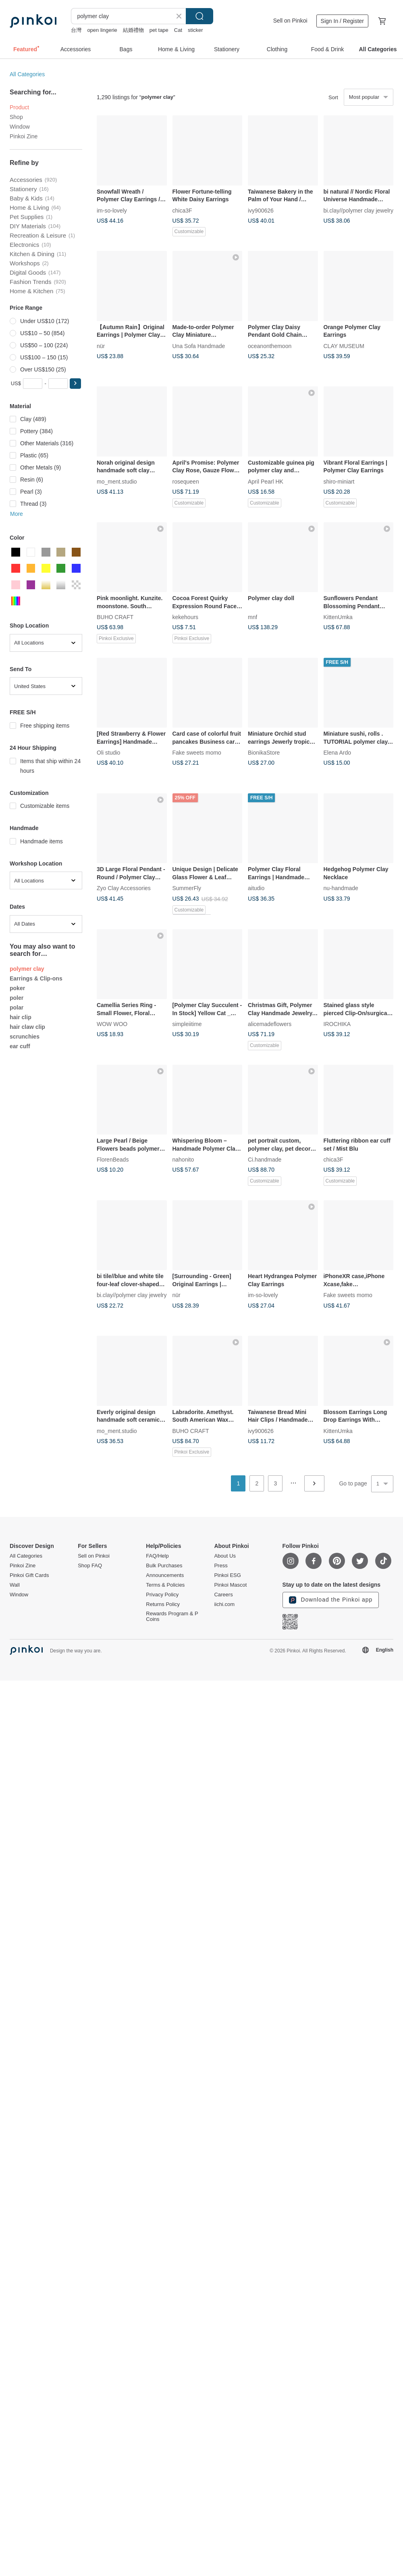 Image resolution: width=403 pixels, height=2576 pixels. What do you see at coordinates (36, 978) in the screenshot?
I see `Earrings & Clip-ons` at bounding box center [36, 978].